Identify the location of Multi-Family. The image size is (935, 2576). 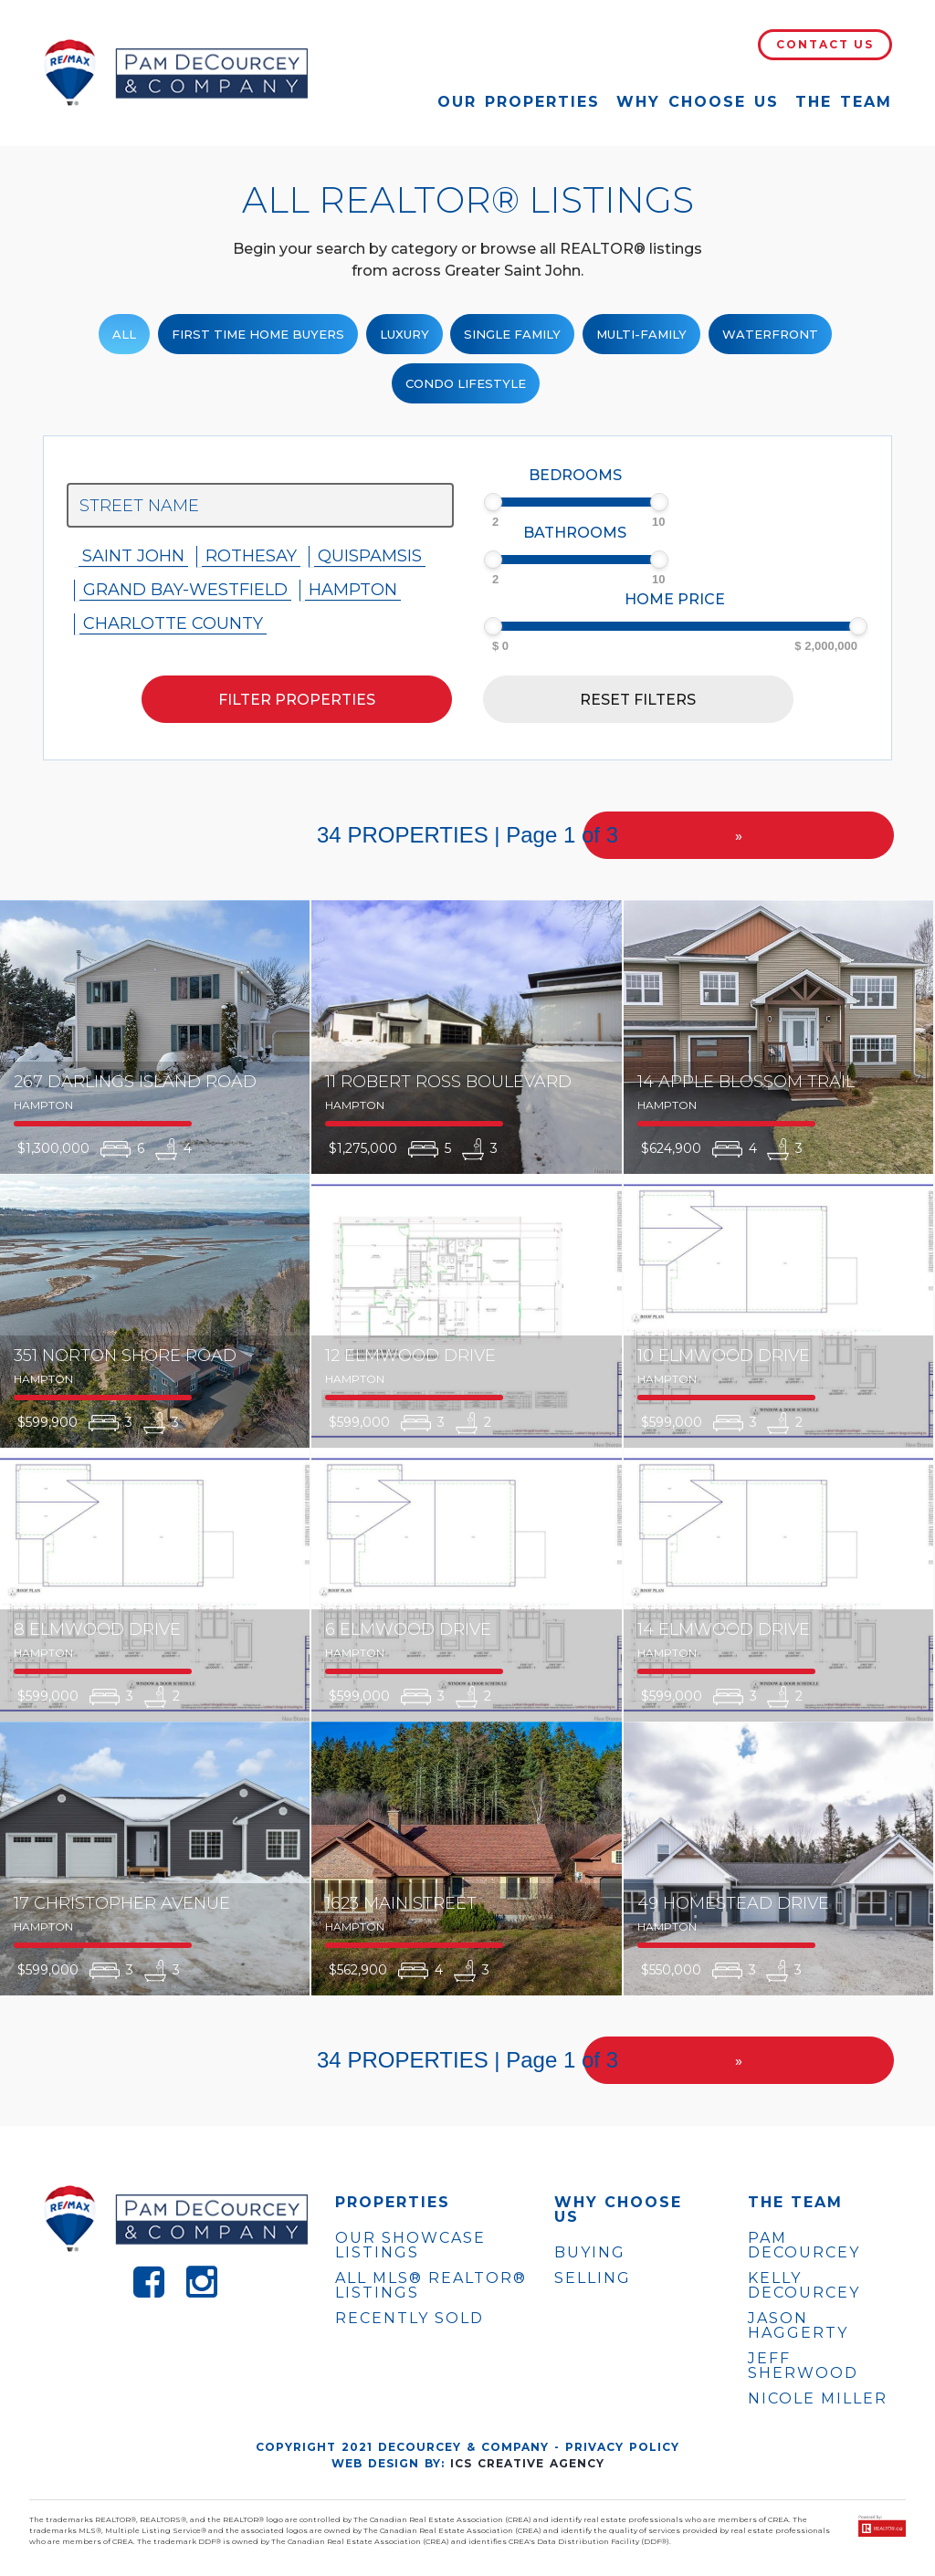
(641, 334).